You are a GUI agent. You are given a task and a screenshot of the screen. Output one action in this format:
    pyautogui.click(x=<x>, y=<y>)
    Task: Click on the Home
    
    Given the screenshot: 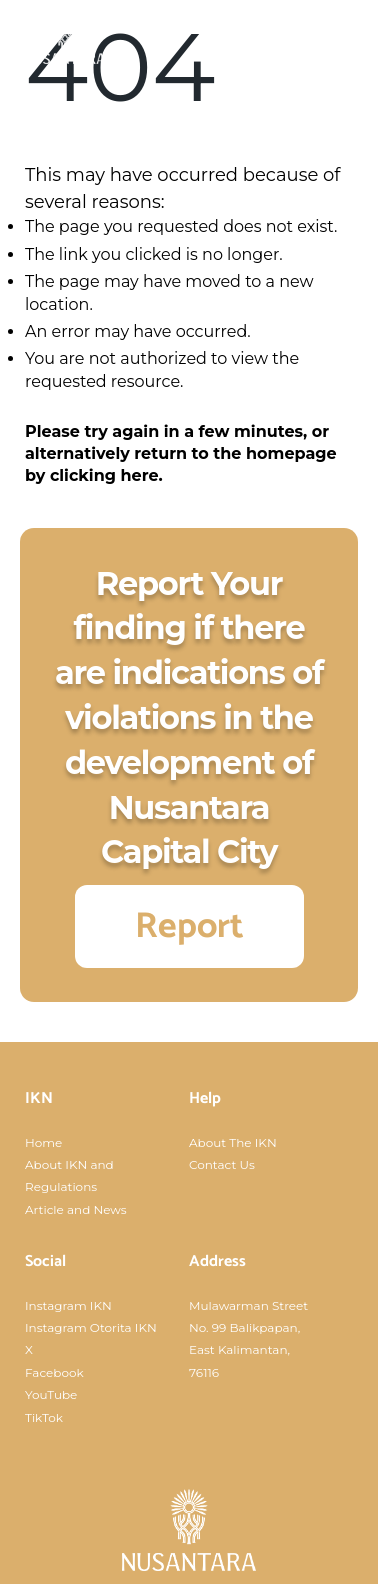 What is the action you would take?
    pyautogui.click(x=43, y=1142)
    